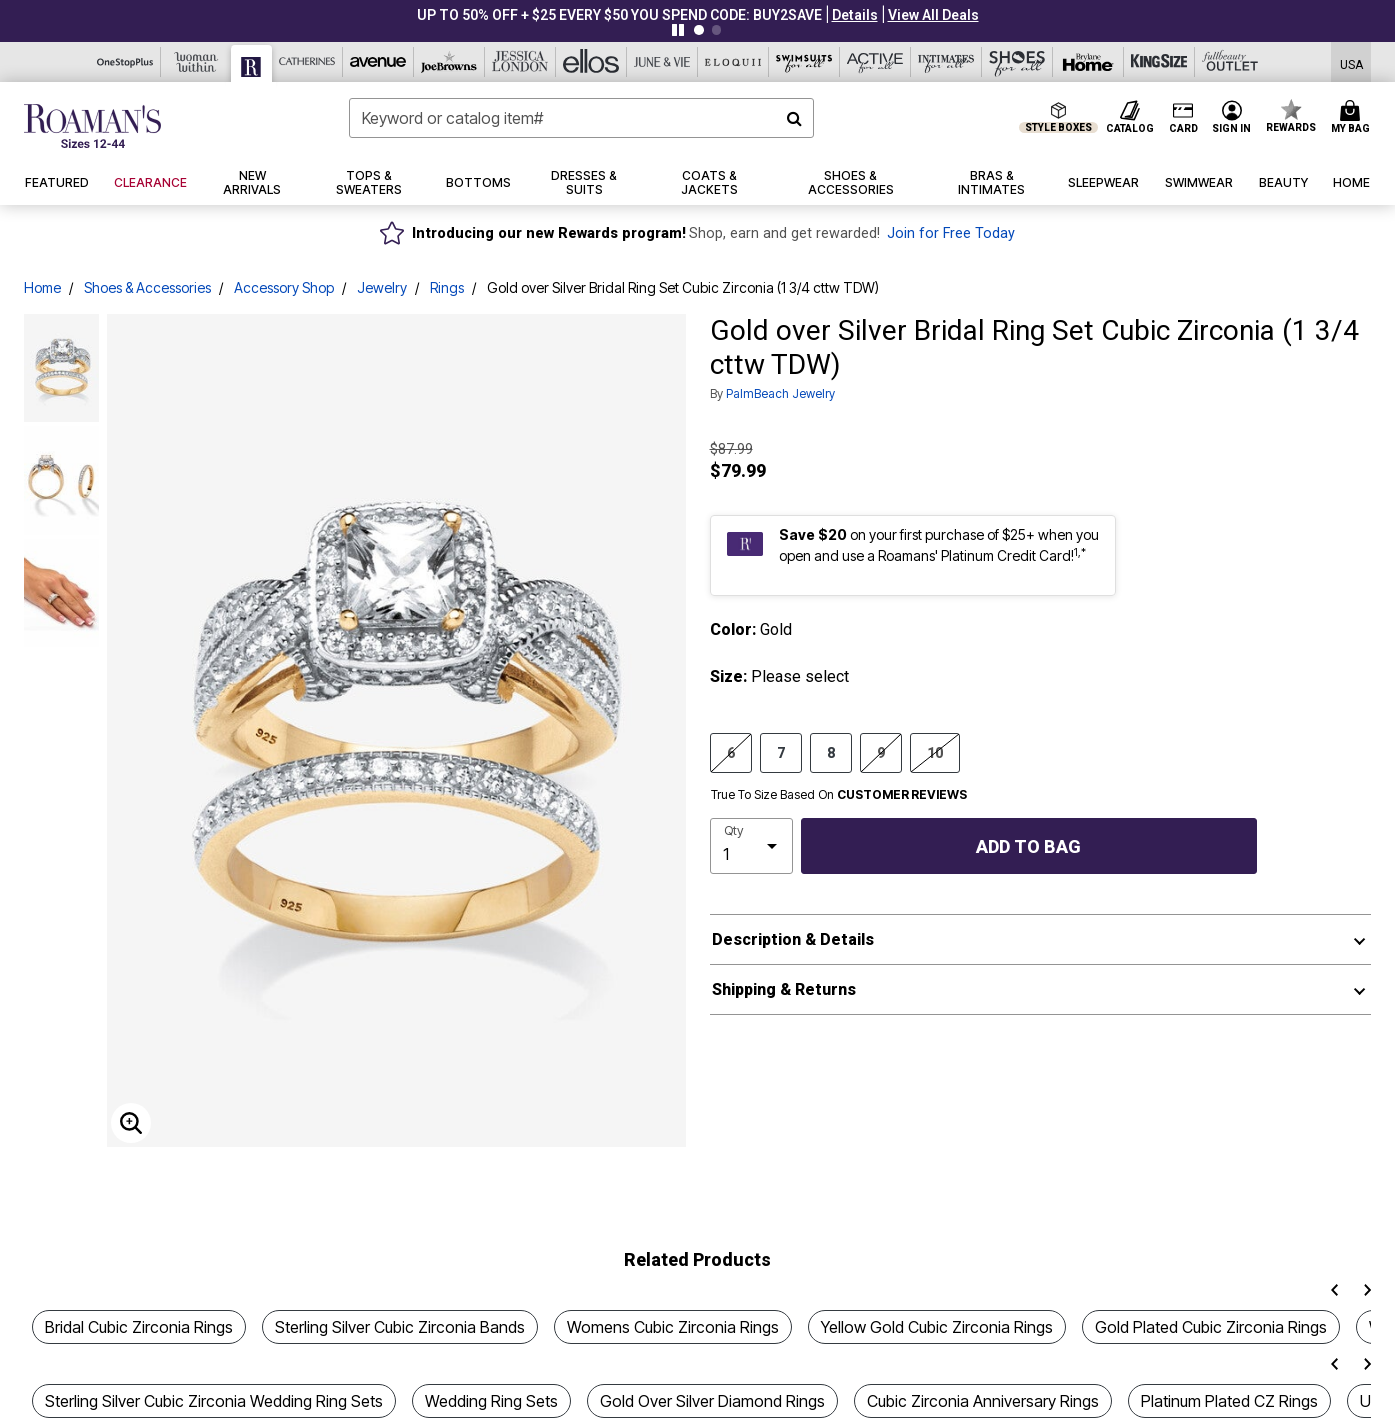 The height and width of the screenshot is (1426, 1395). I want to click on Yellow Gold Cubic Zirconia Rings, so click(937, 1327).